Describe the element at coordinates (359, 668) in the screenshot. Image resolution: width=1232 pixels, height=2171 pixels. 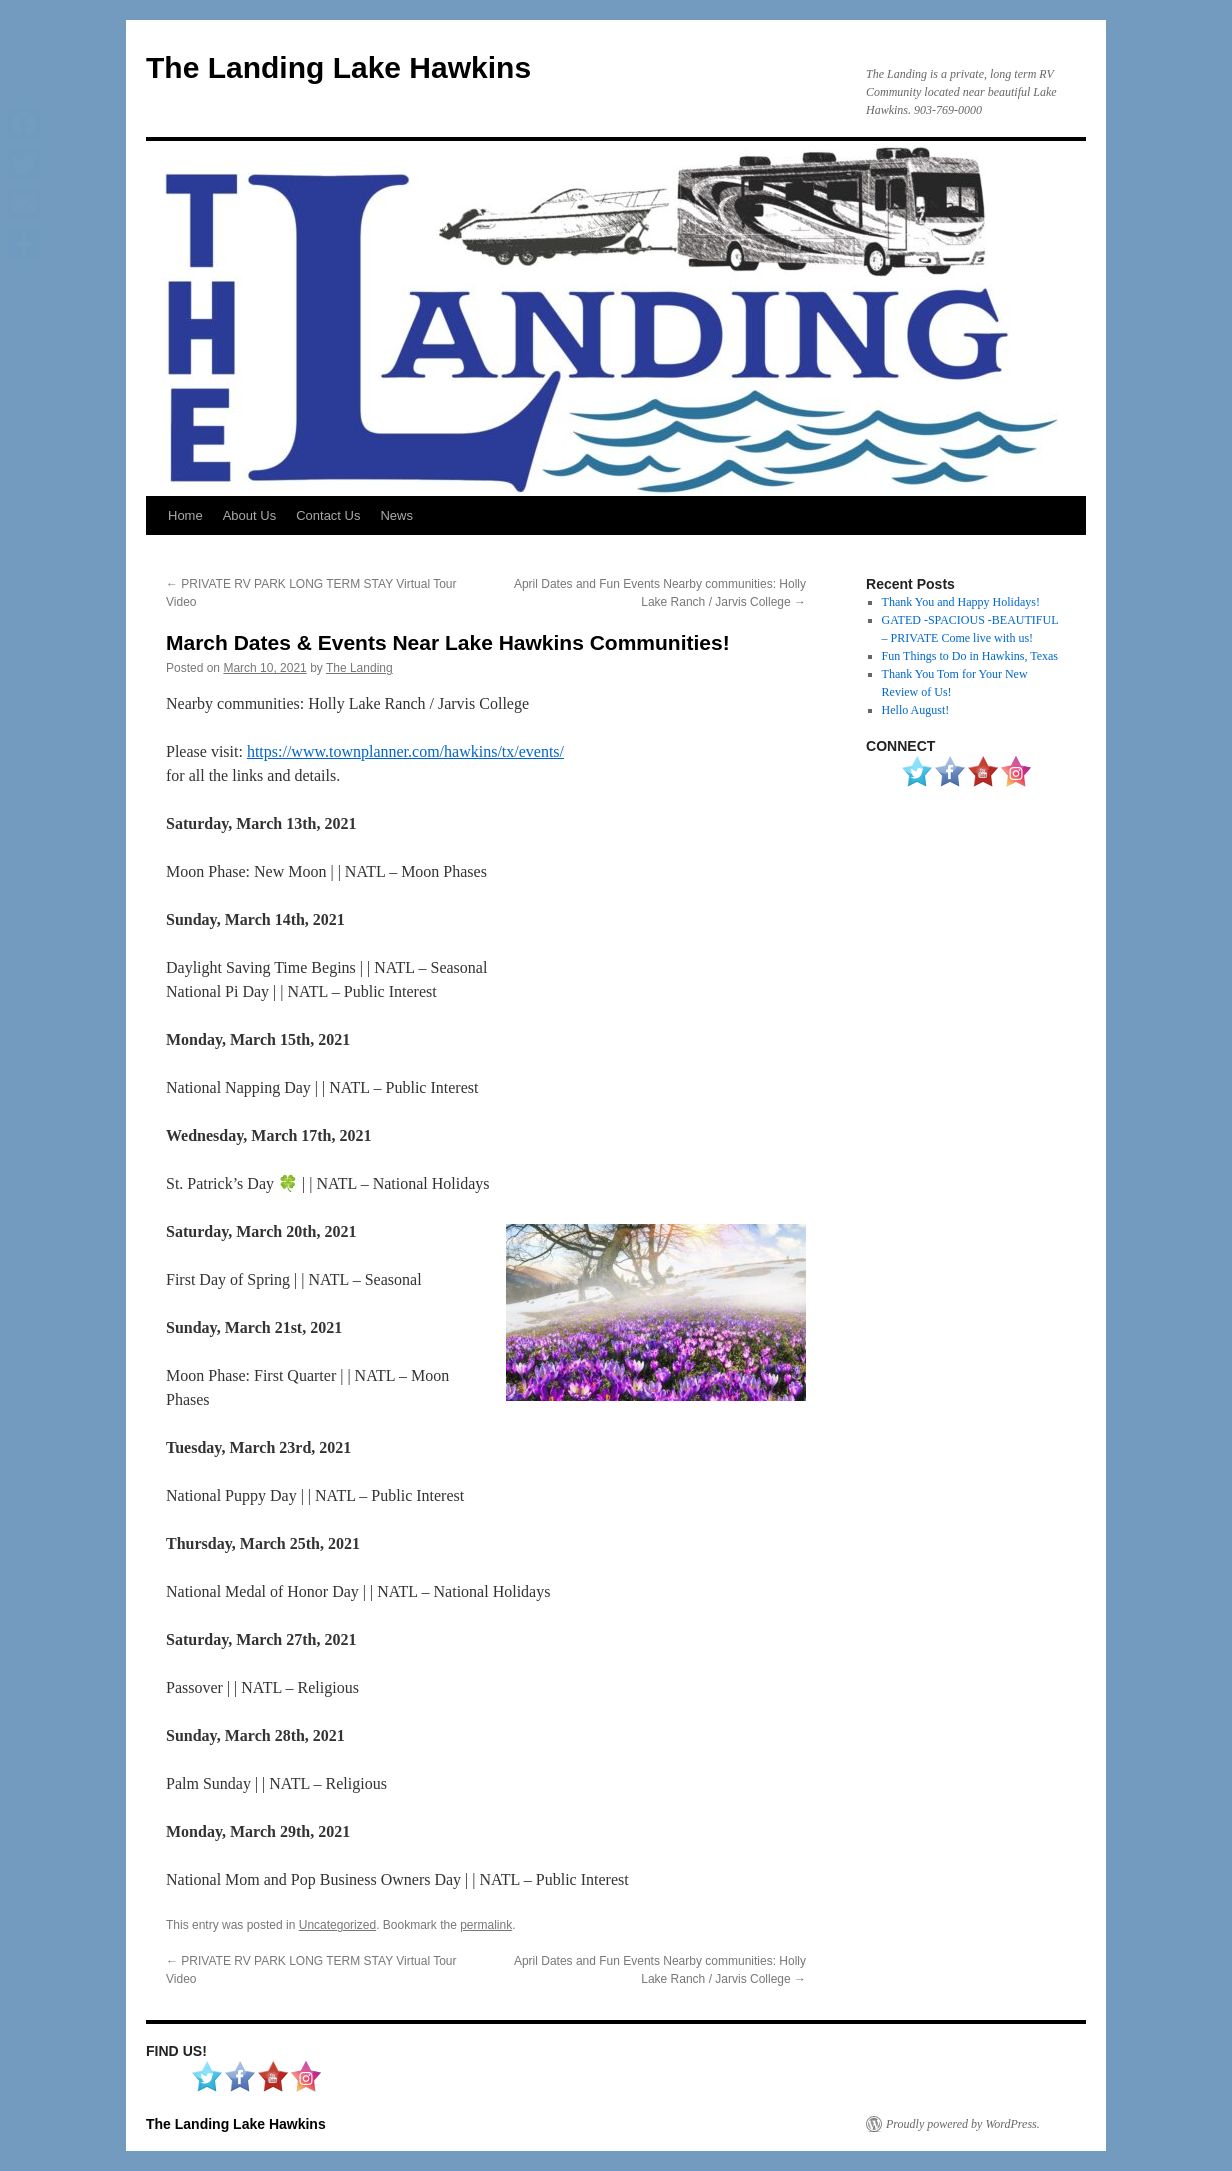
I see `The Landing` at that location.